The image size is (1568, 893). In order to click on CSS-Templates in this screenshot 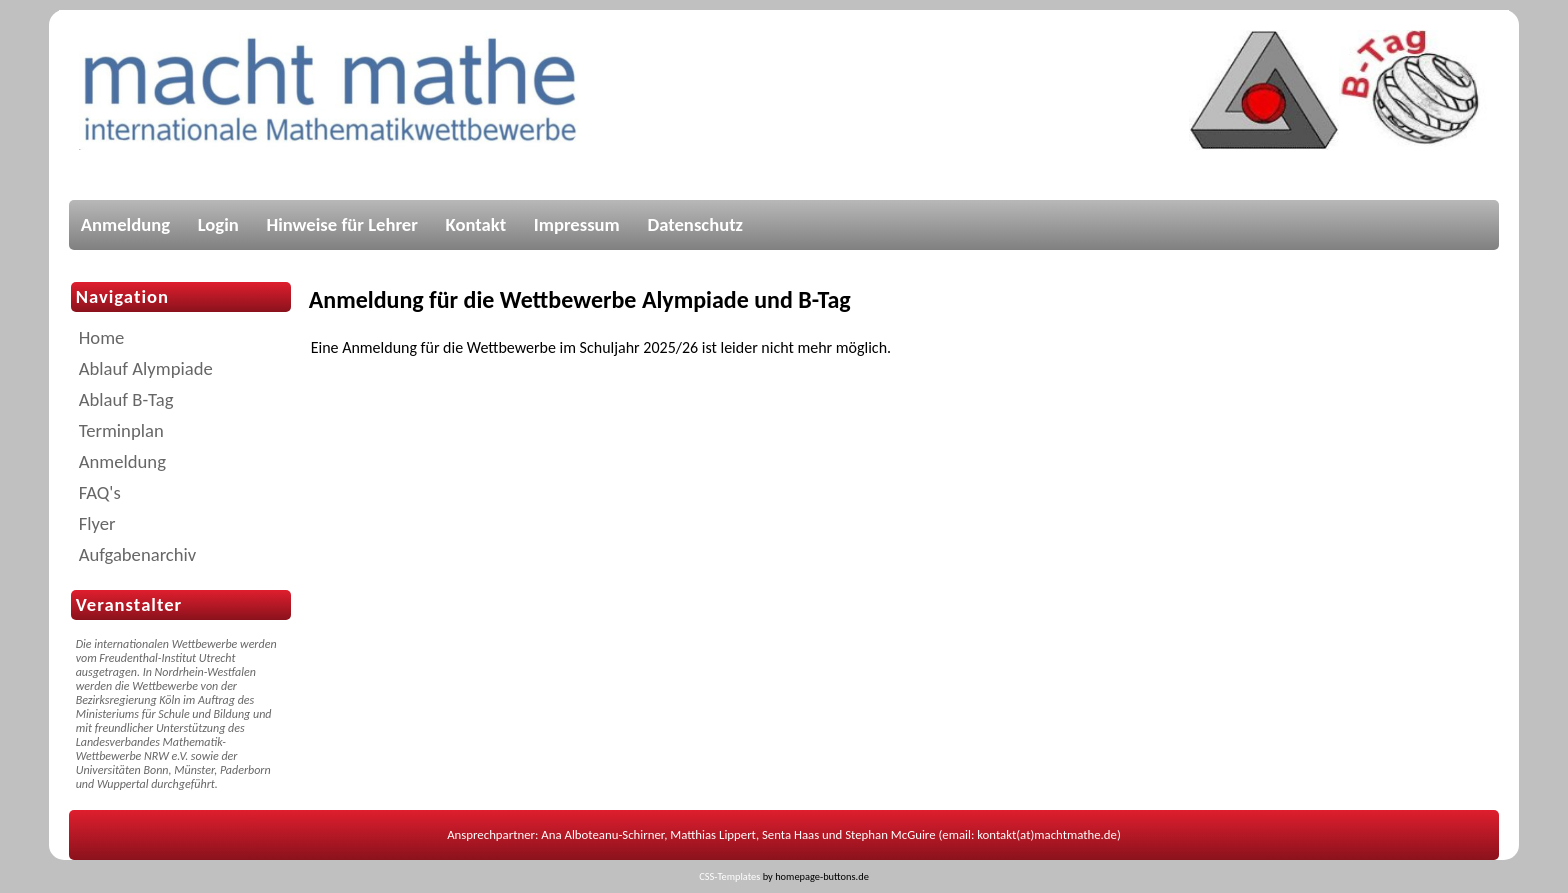, I will do `click(729, 876)`.